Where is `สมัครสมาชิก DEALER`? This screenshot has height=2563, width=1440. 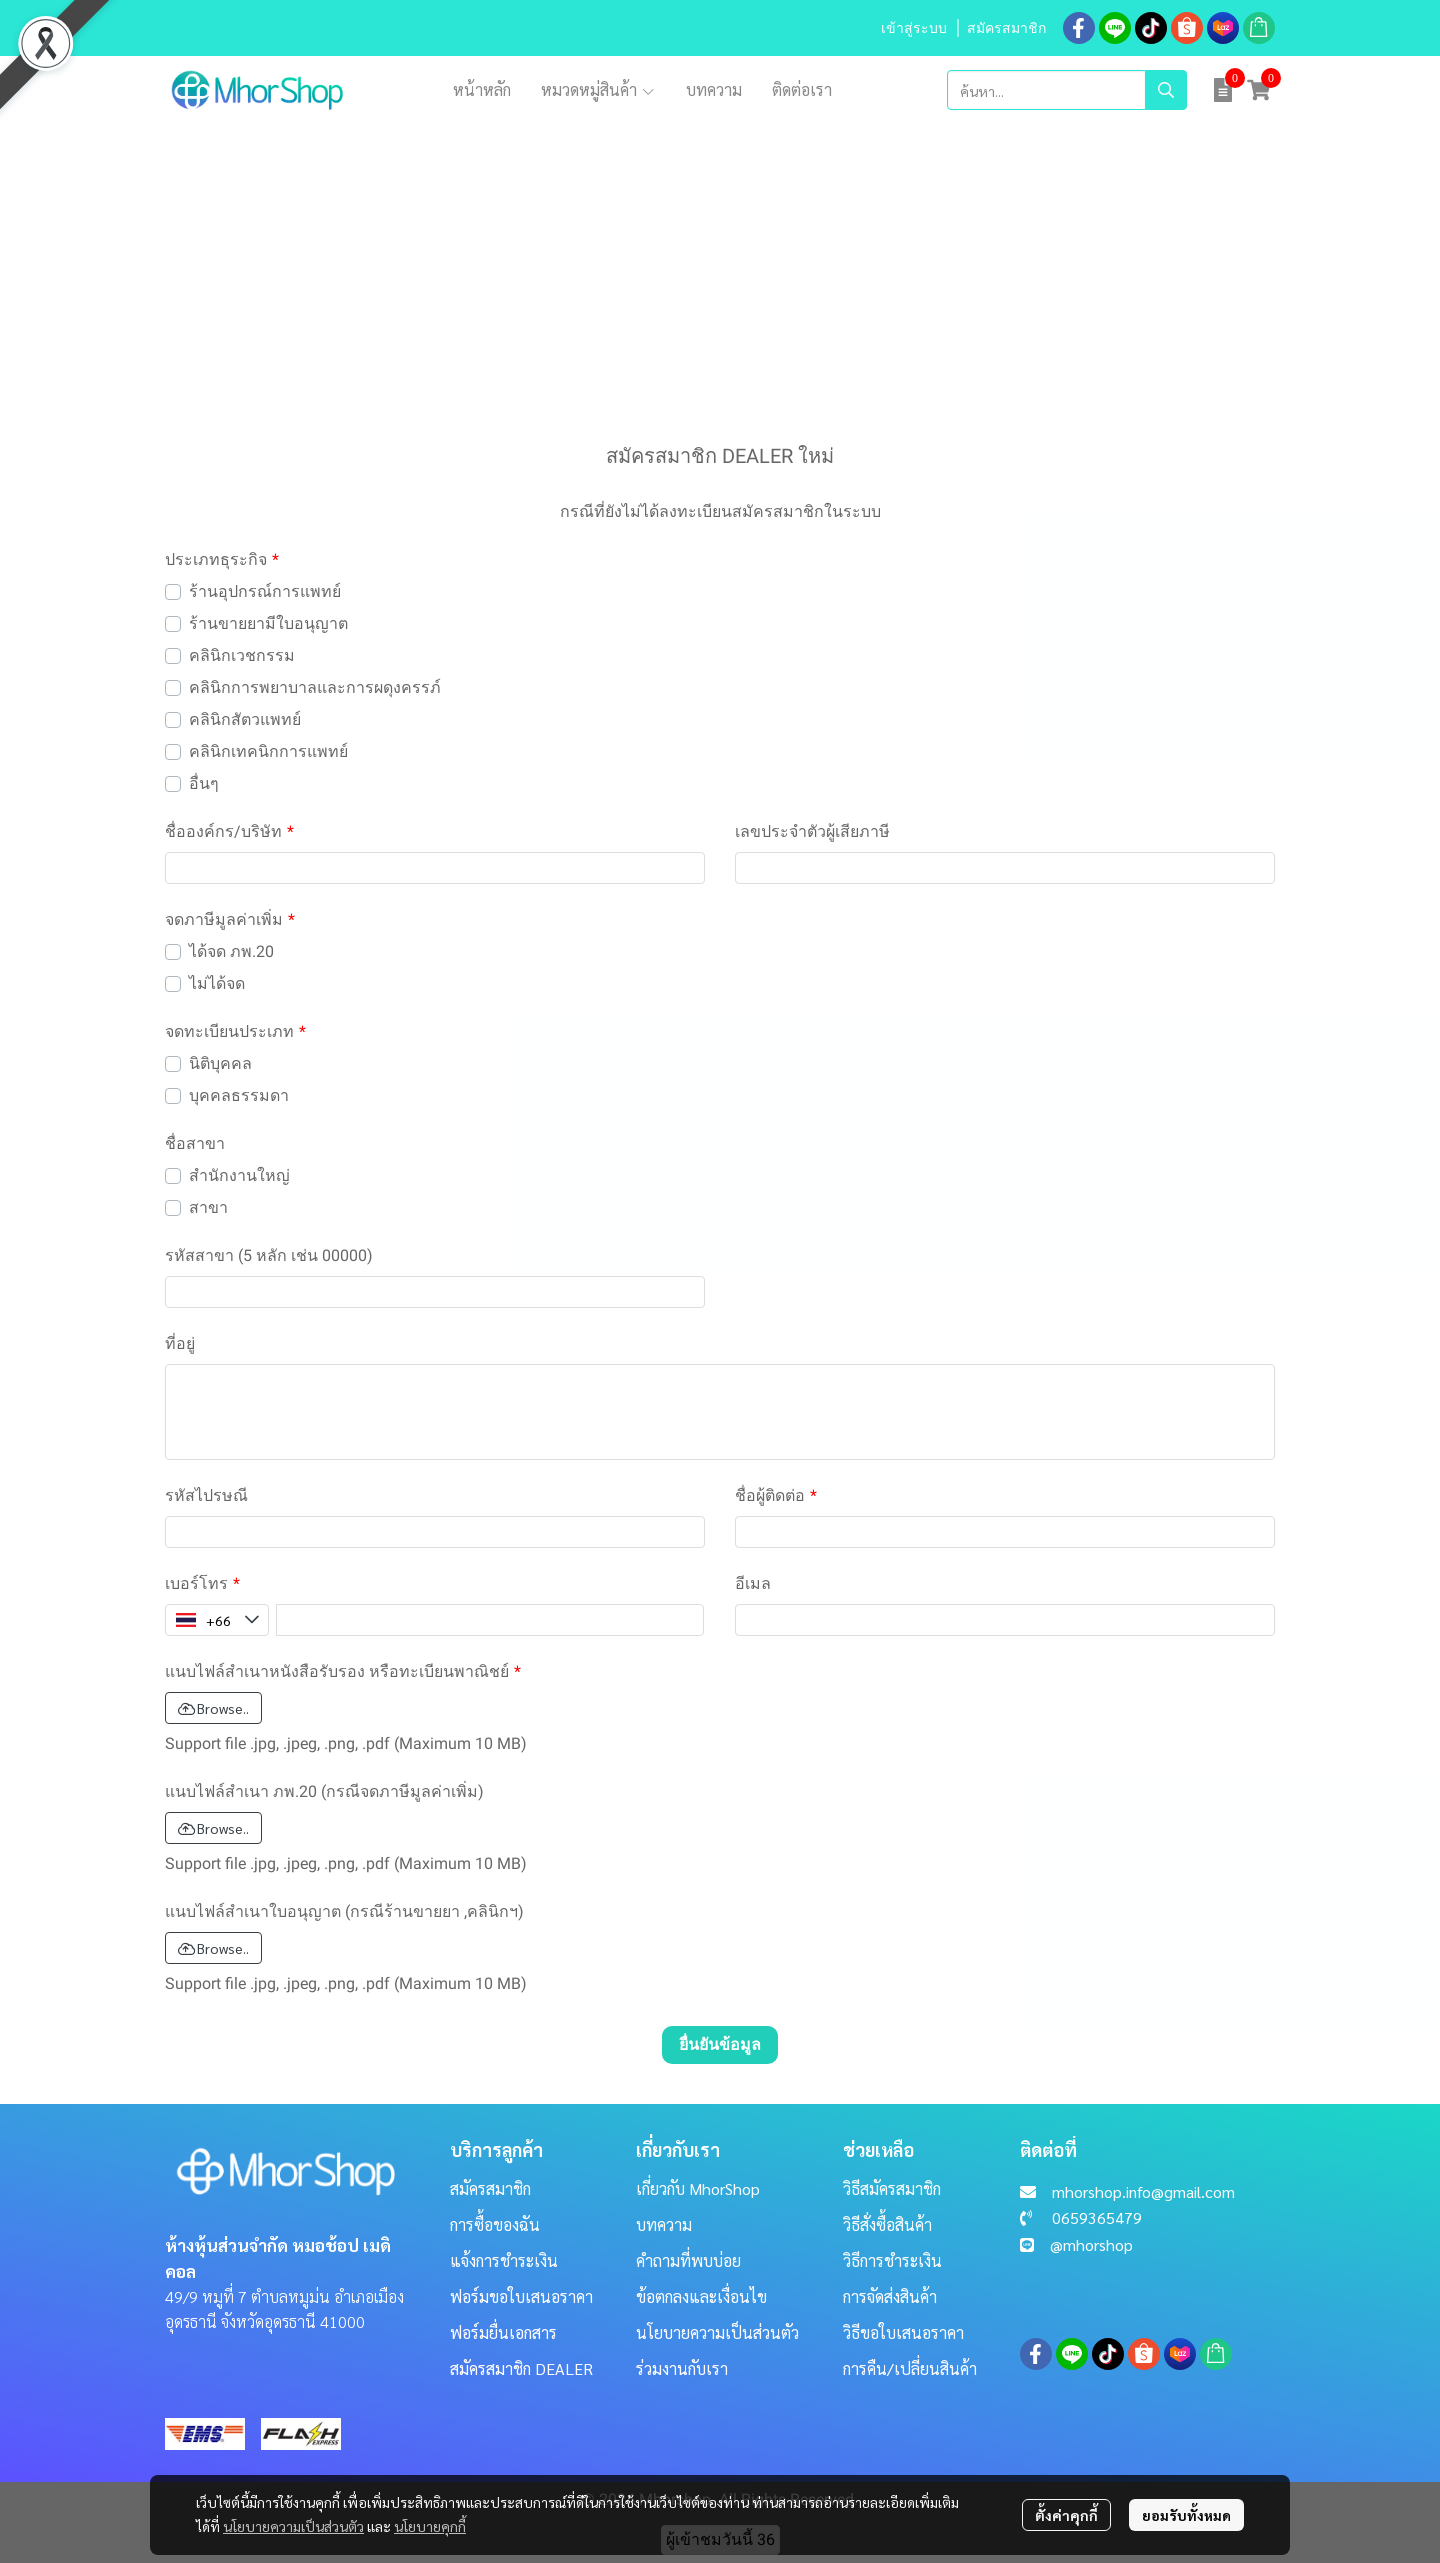
สมัครสมาชิก DEALER is located at coordinates (521, 2368).